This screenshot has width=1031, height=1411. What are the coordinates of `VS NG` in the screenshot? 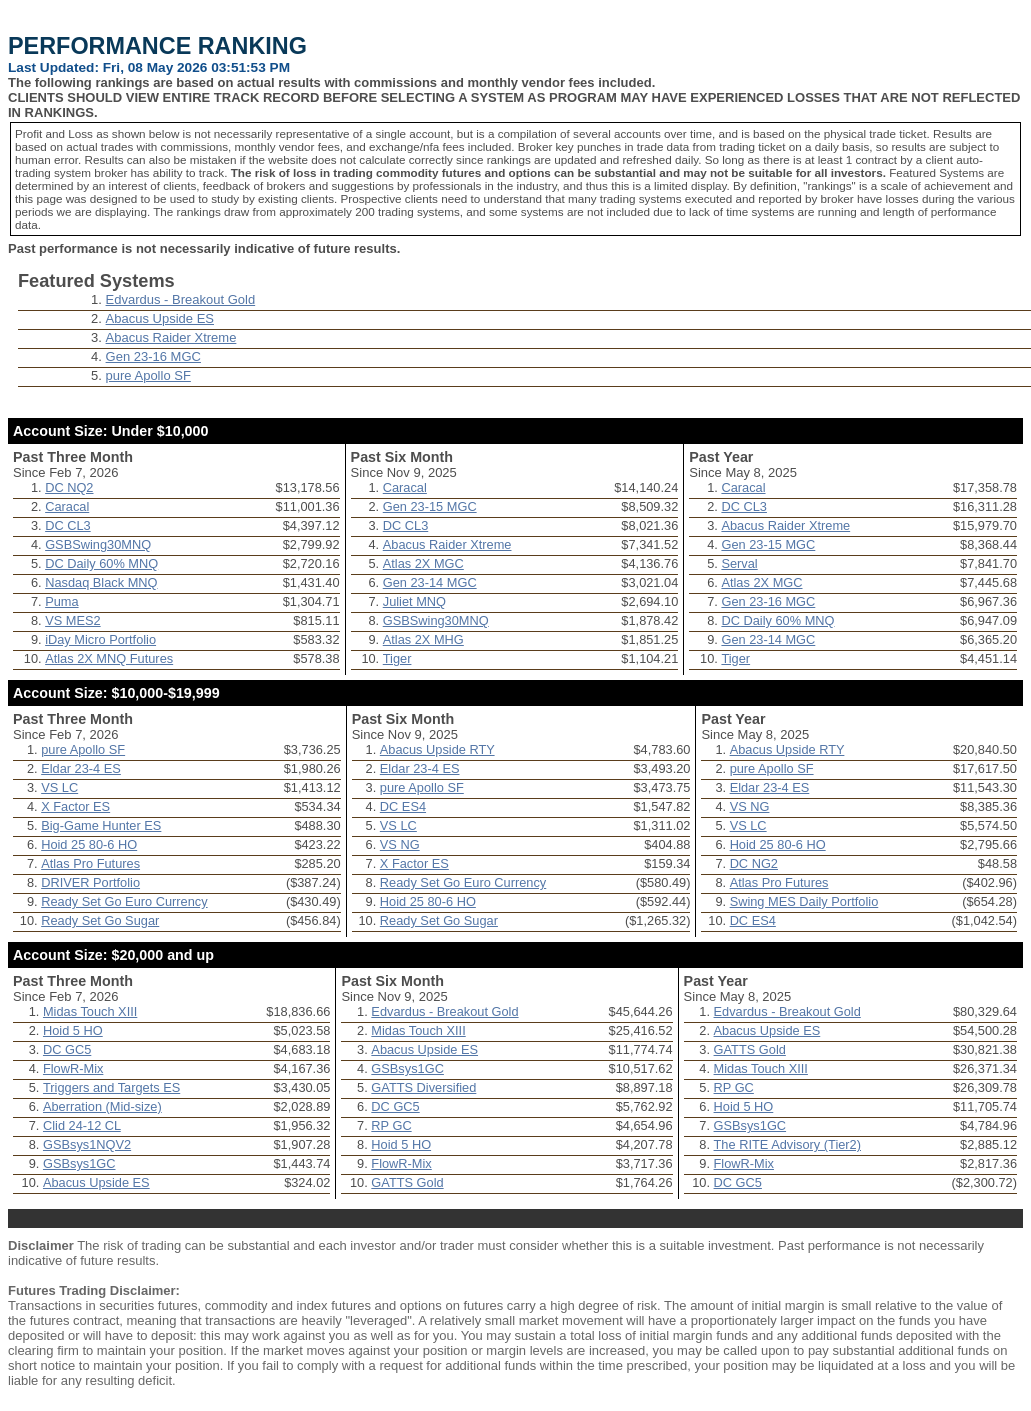 It's located at (400, 844).